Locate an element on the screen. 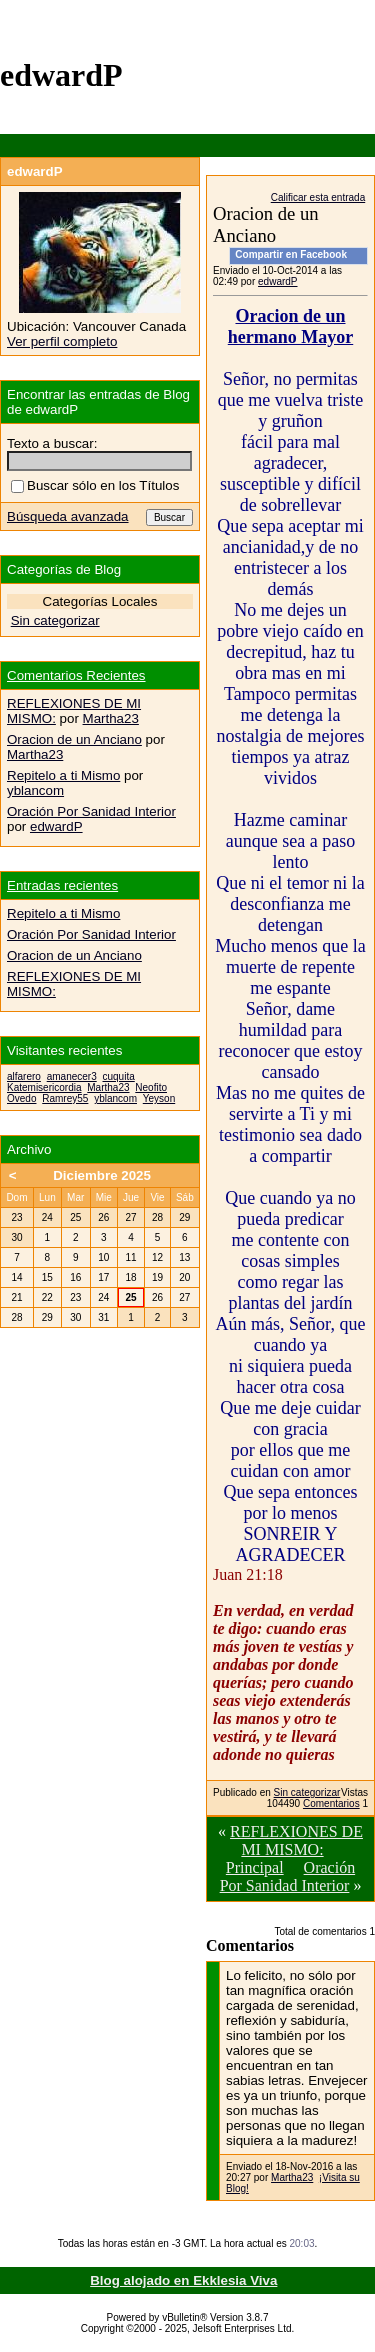 This screenshot has height=2352, width=375. Katemisericordia is located at coordinates (44, 1087).